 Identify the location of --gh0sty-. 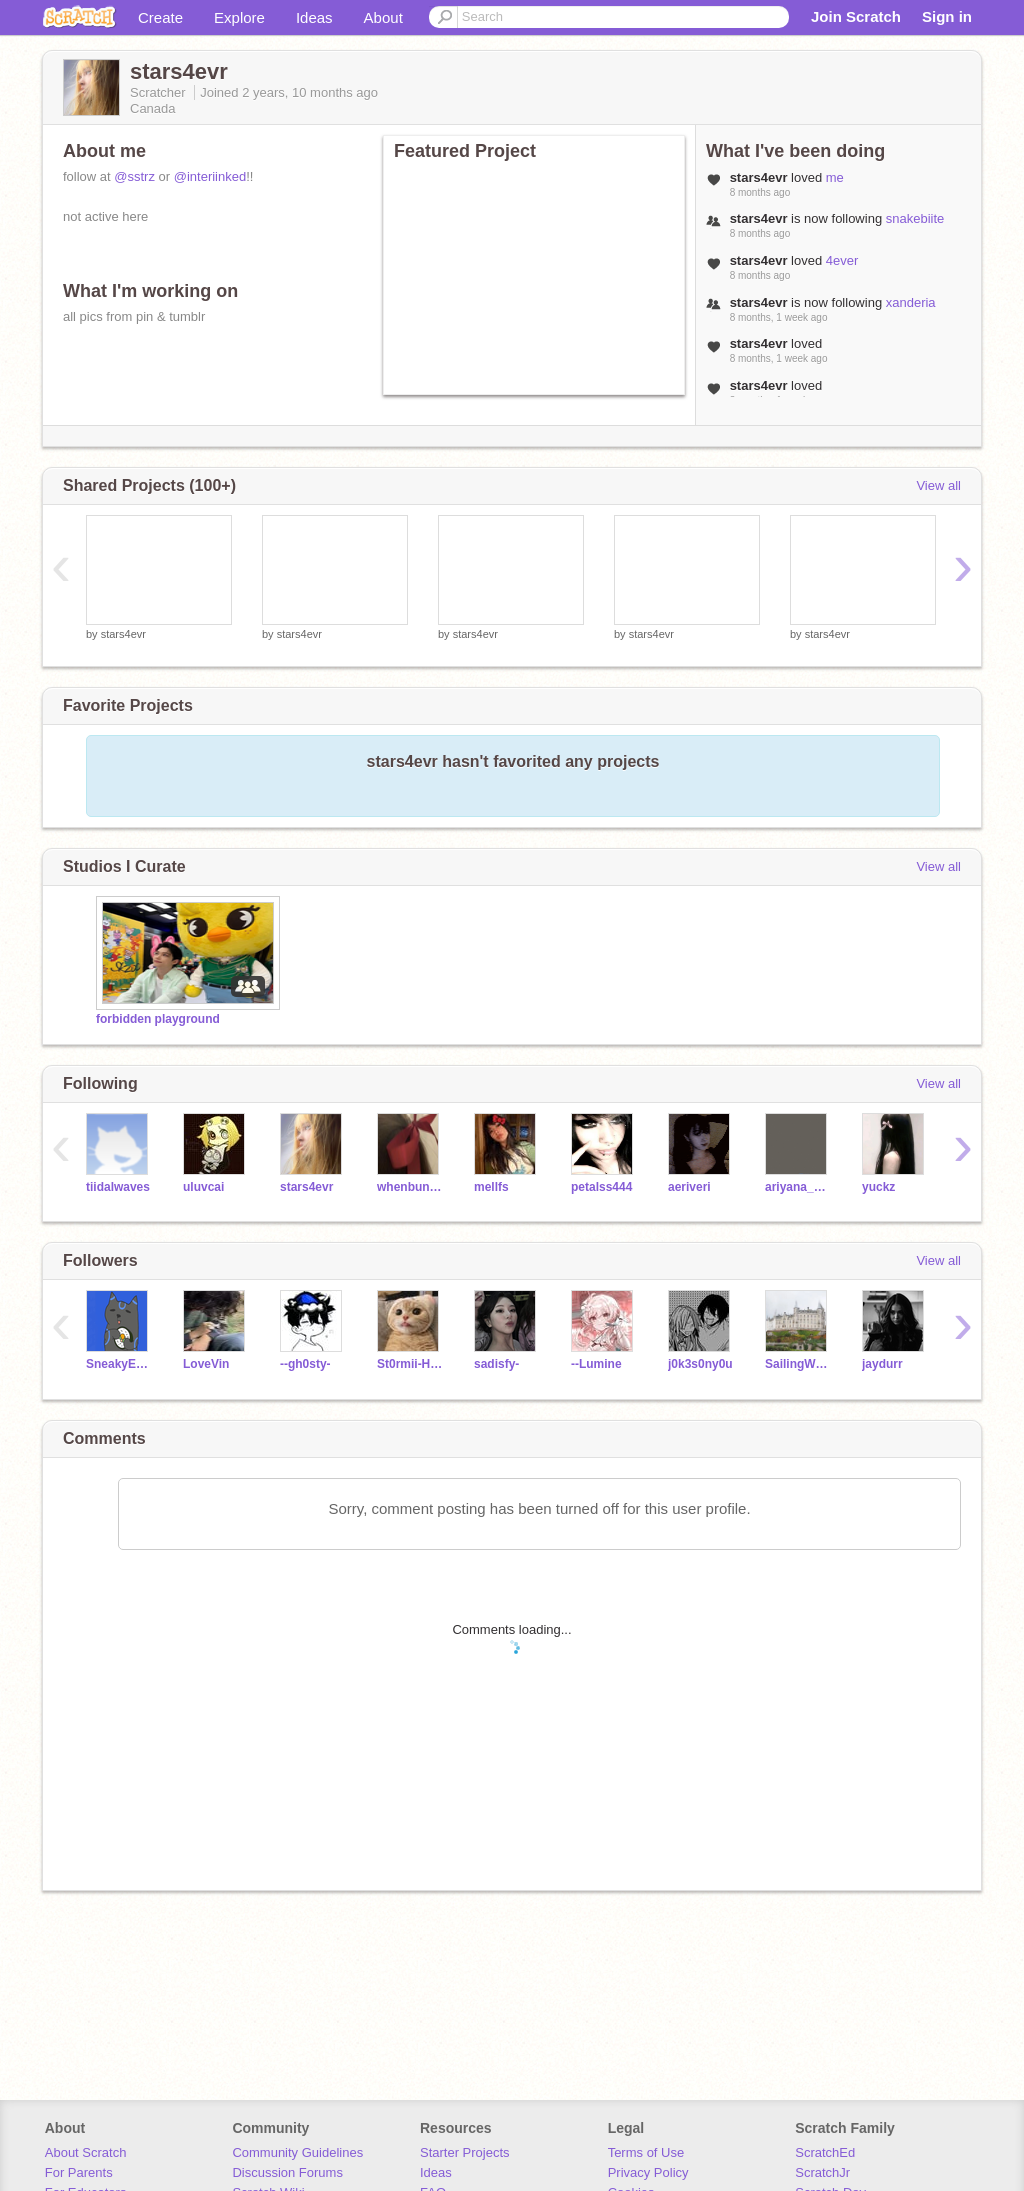
(305, 1364).